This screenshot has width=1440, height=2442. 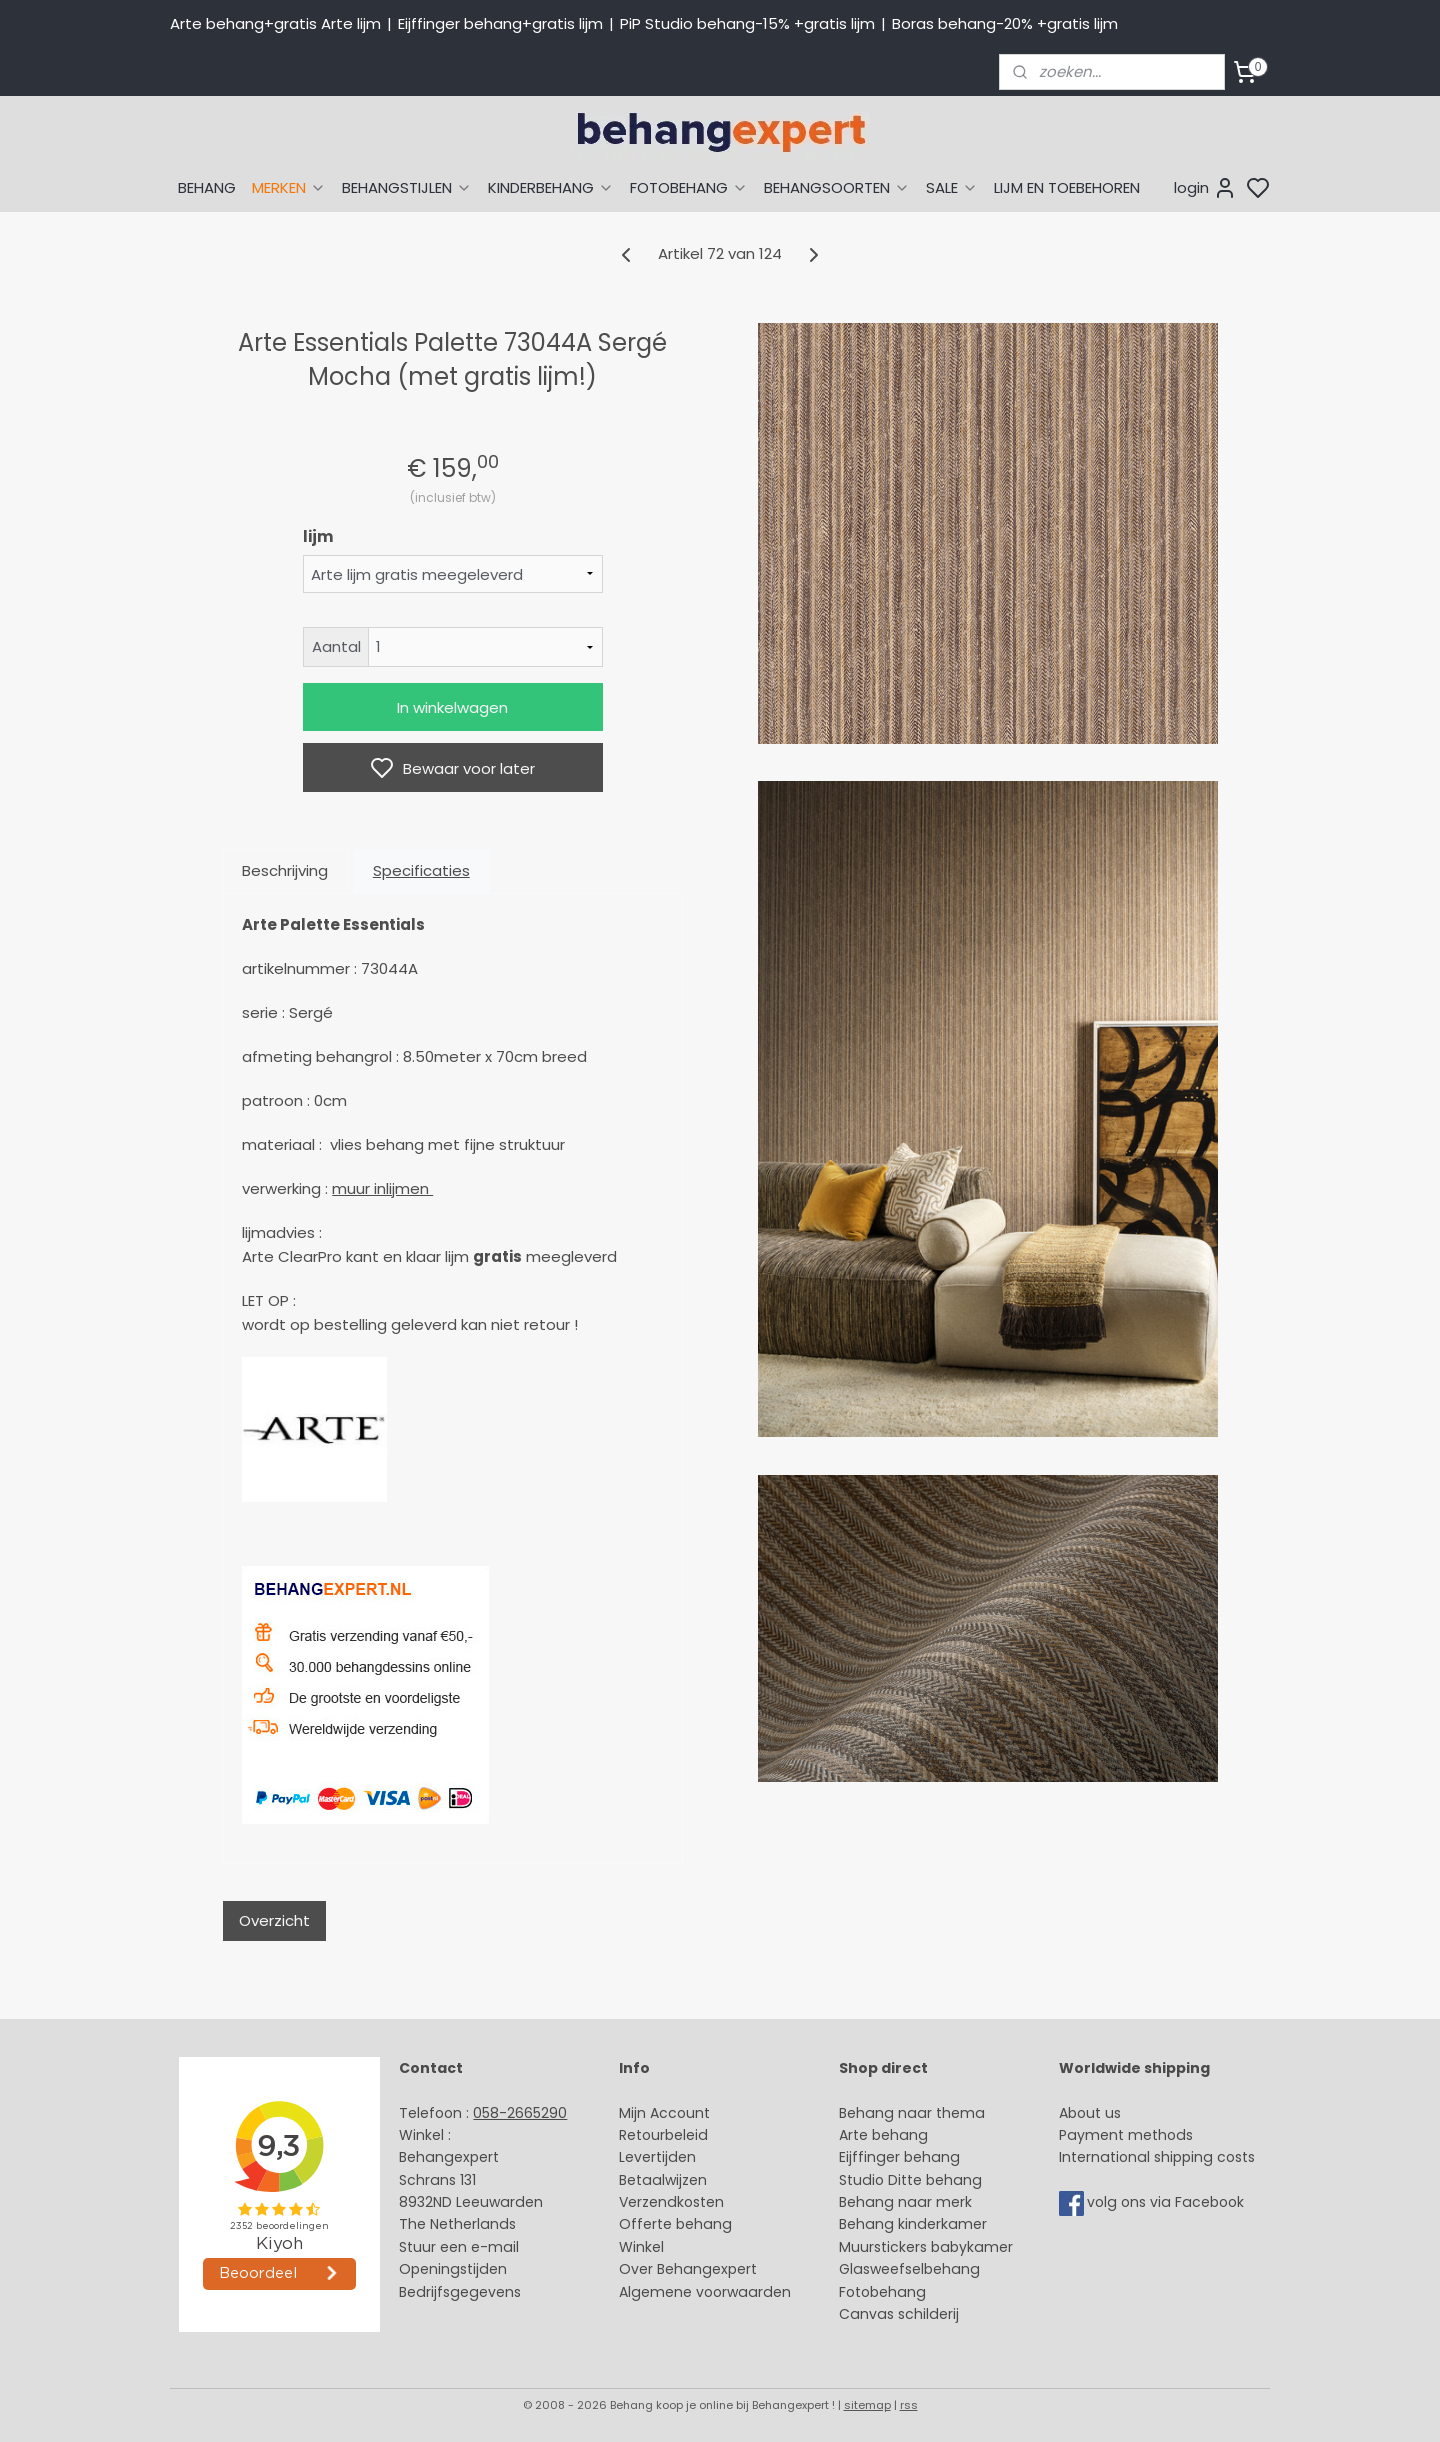 I want to click on Eijffinger behang, so click(x=899, y=2157).